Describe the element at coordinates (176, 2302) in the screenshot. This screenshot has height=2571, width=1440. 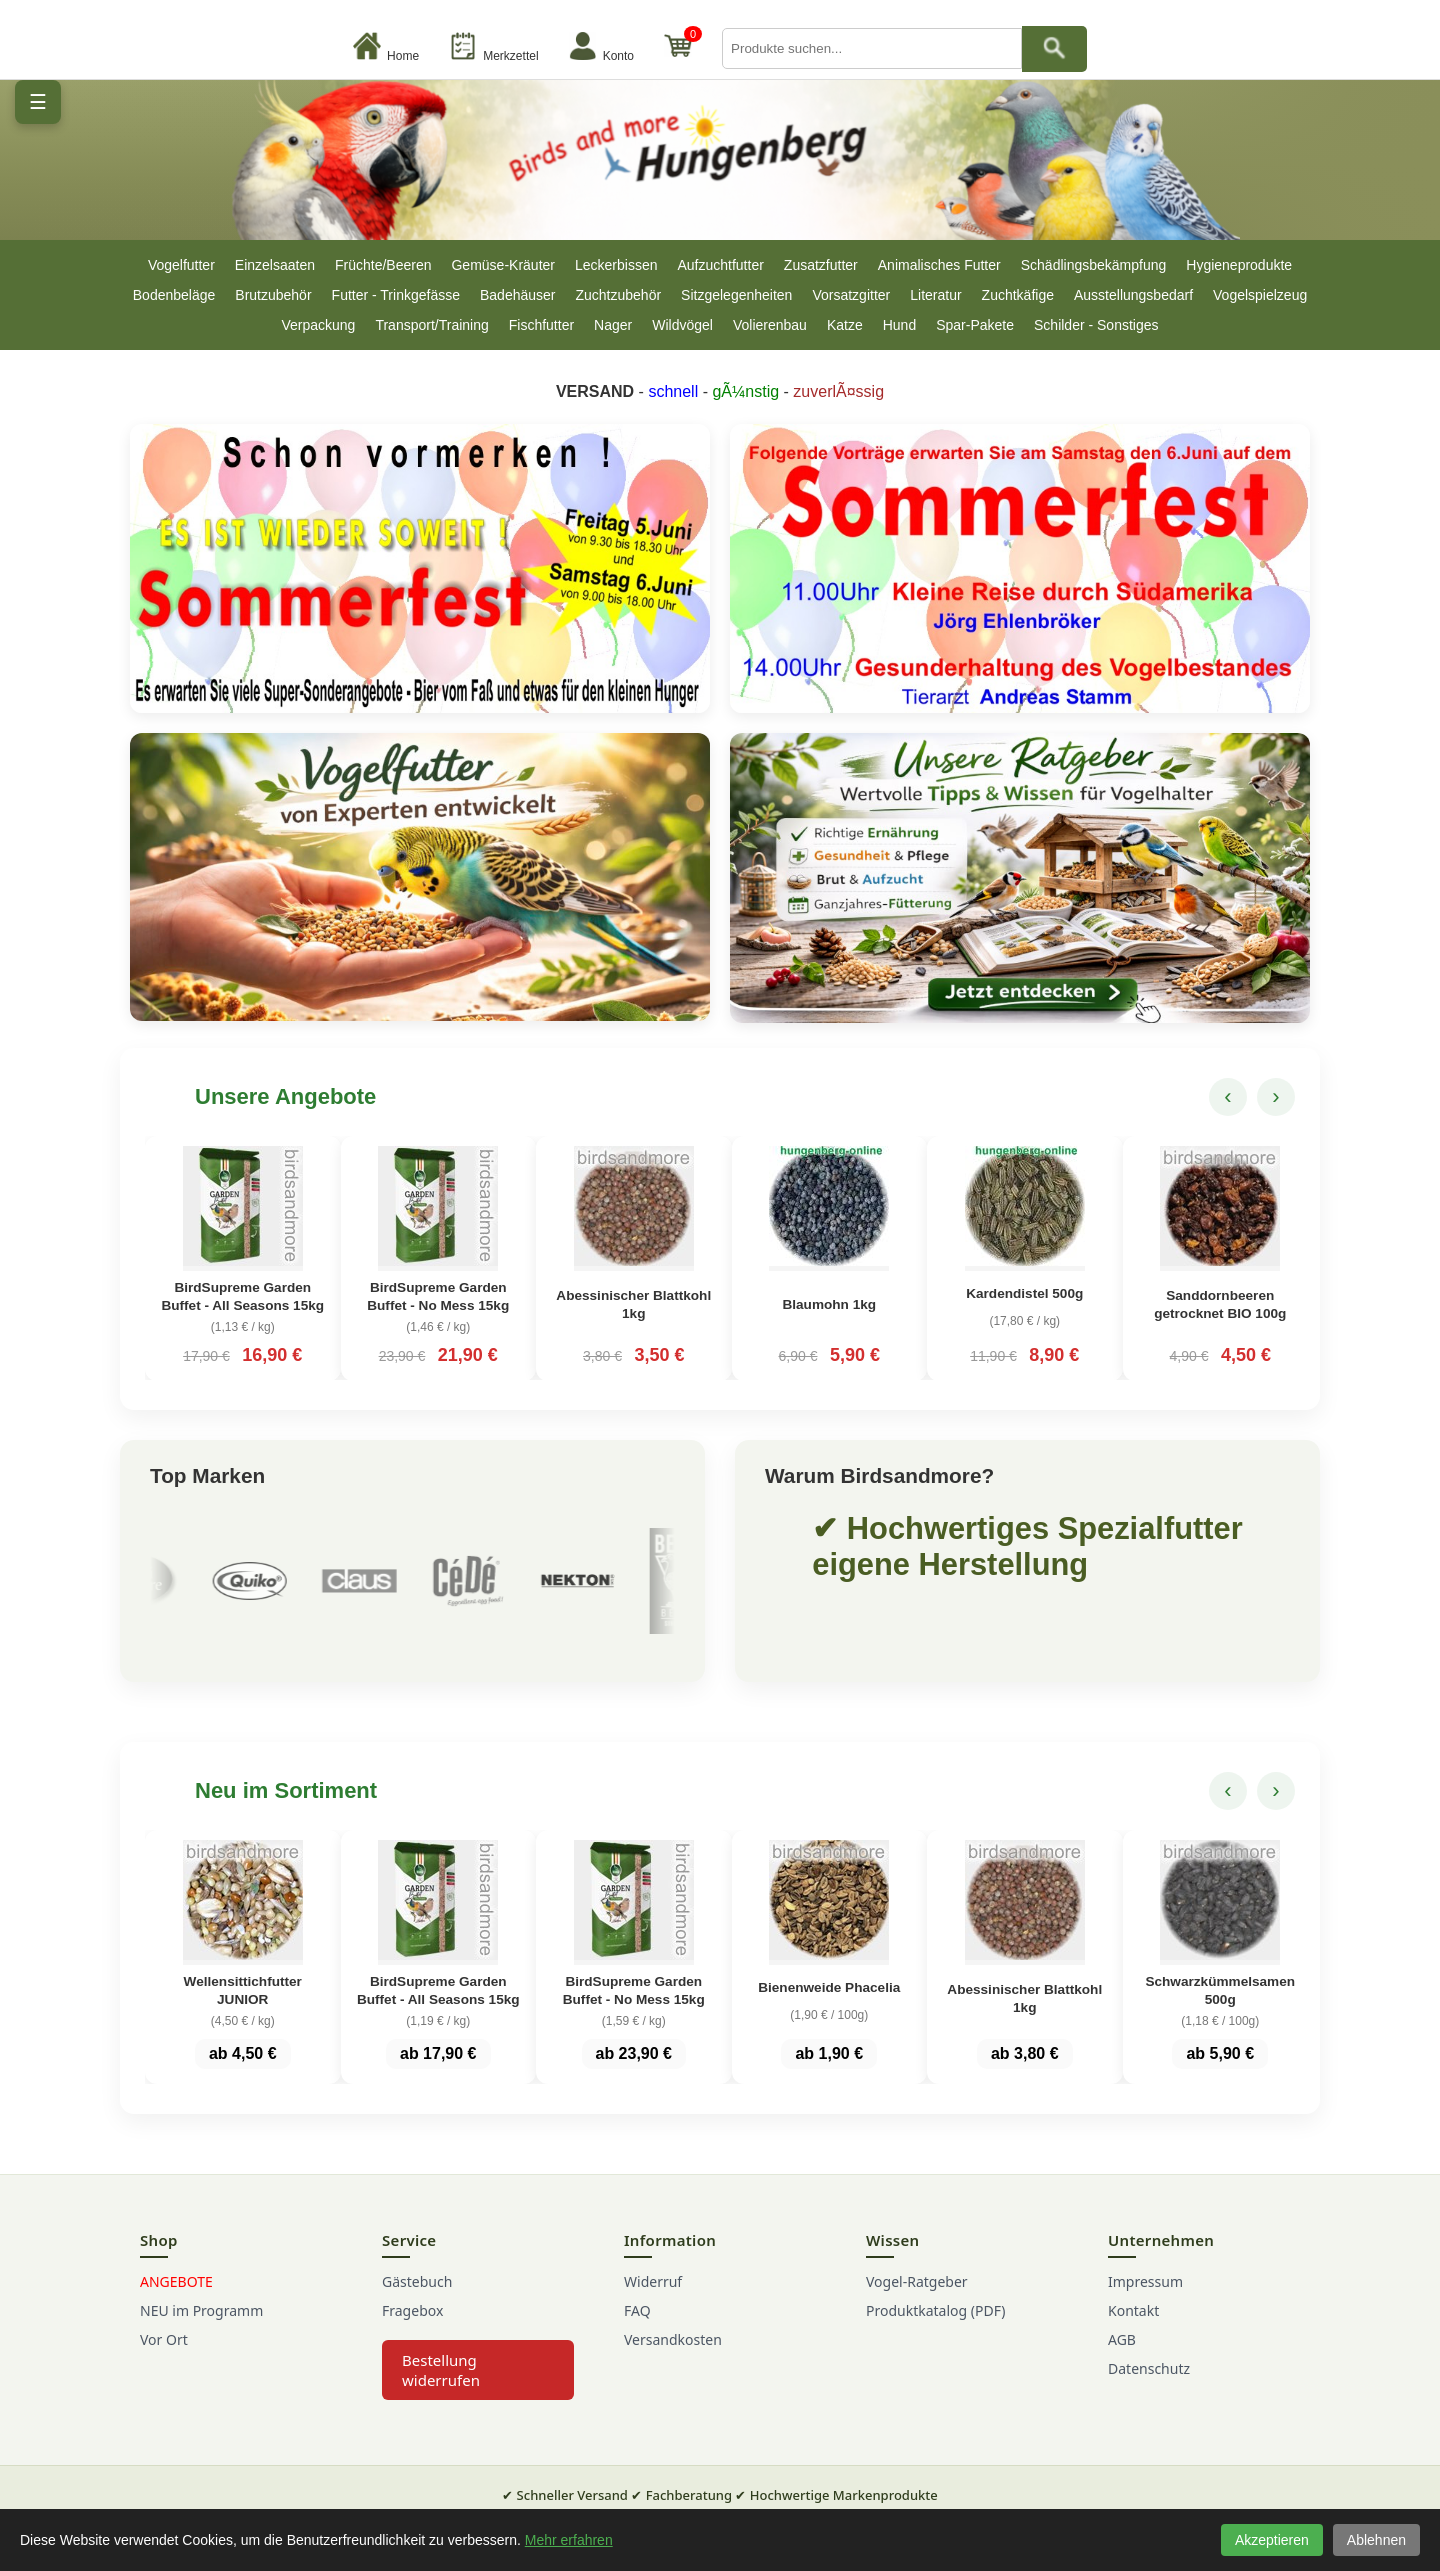
I see `ANGEBOTE` at that location.